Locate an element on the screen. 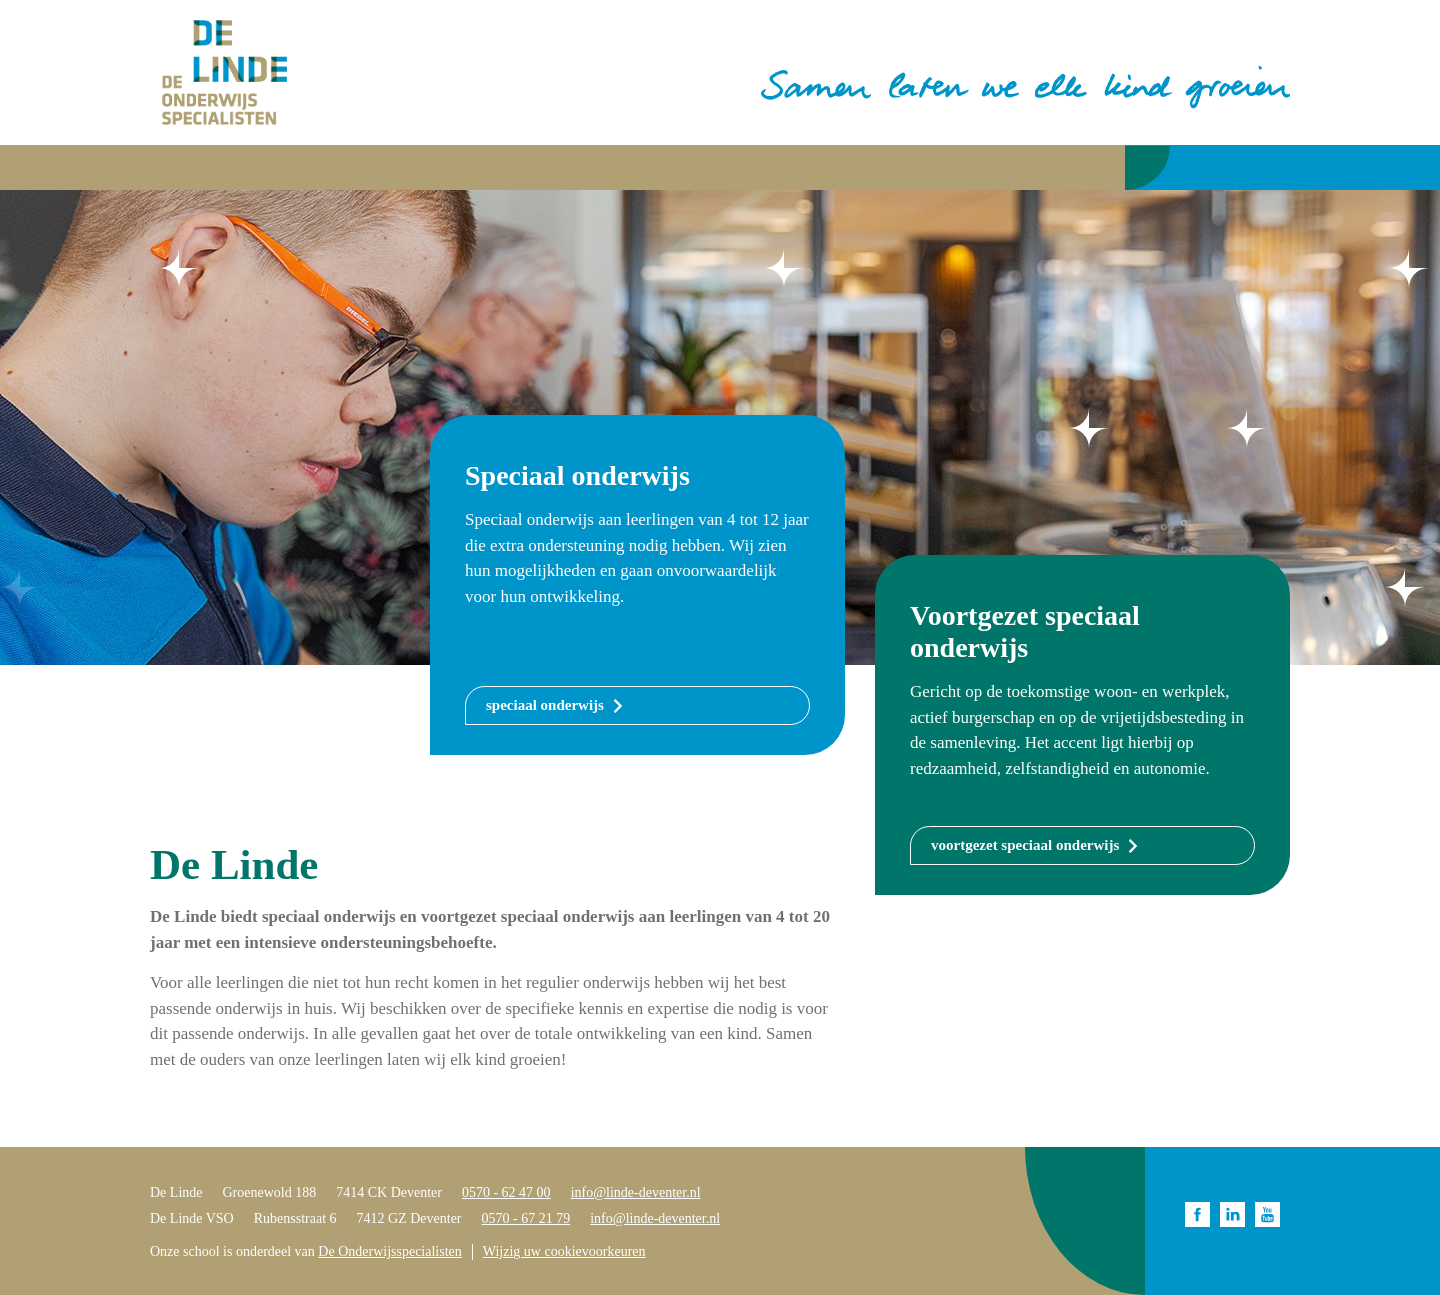 The width and height of the screenshot is (1440, 1295). De Onderwijsspecialisten is located at coordinates (389, 1251).